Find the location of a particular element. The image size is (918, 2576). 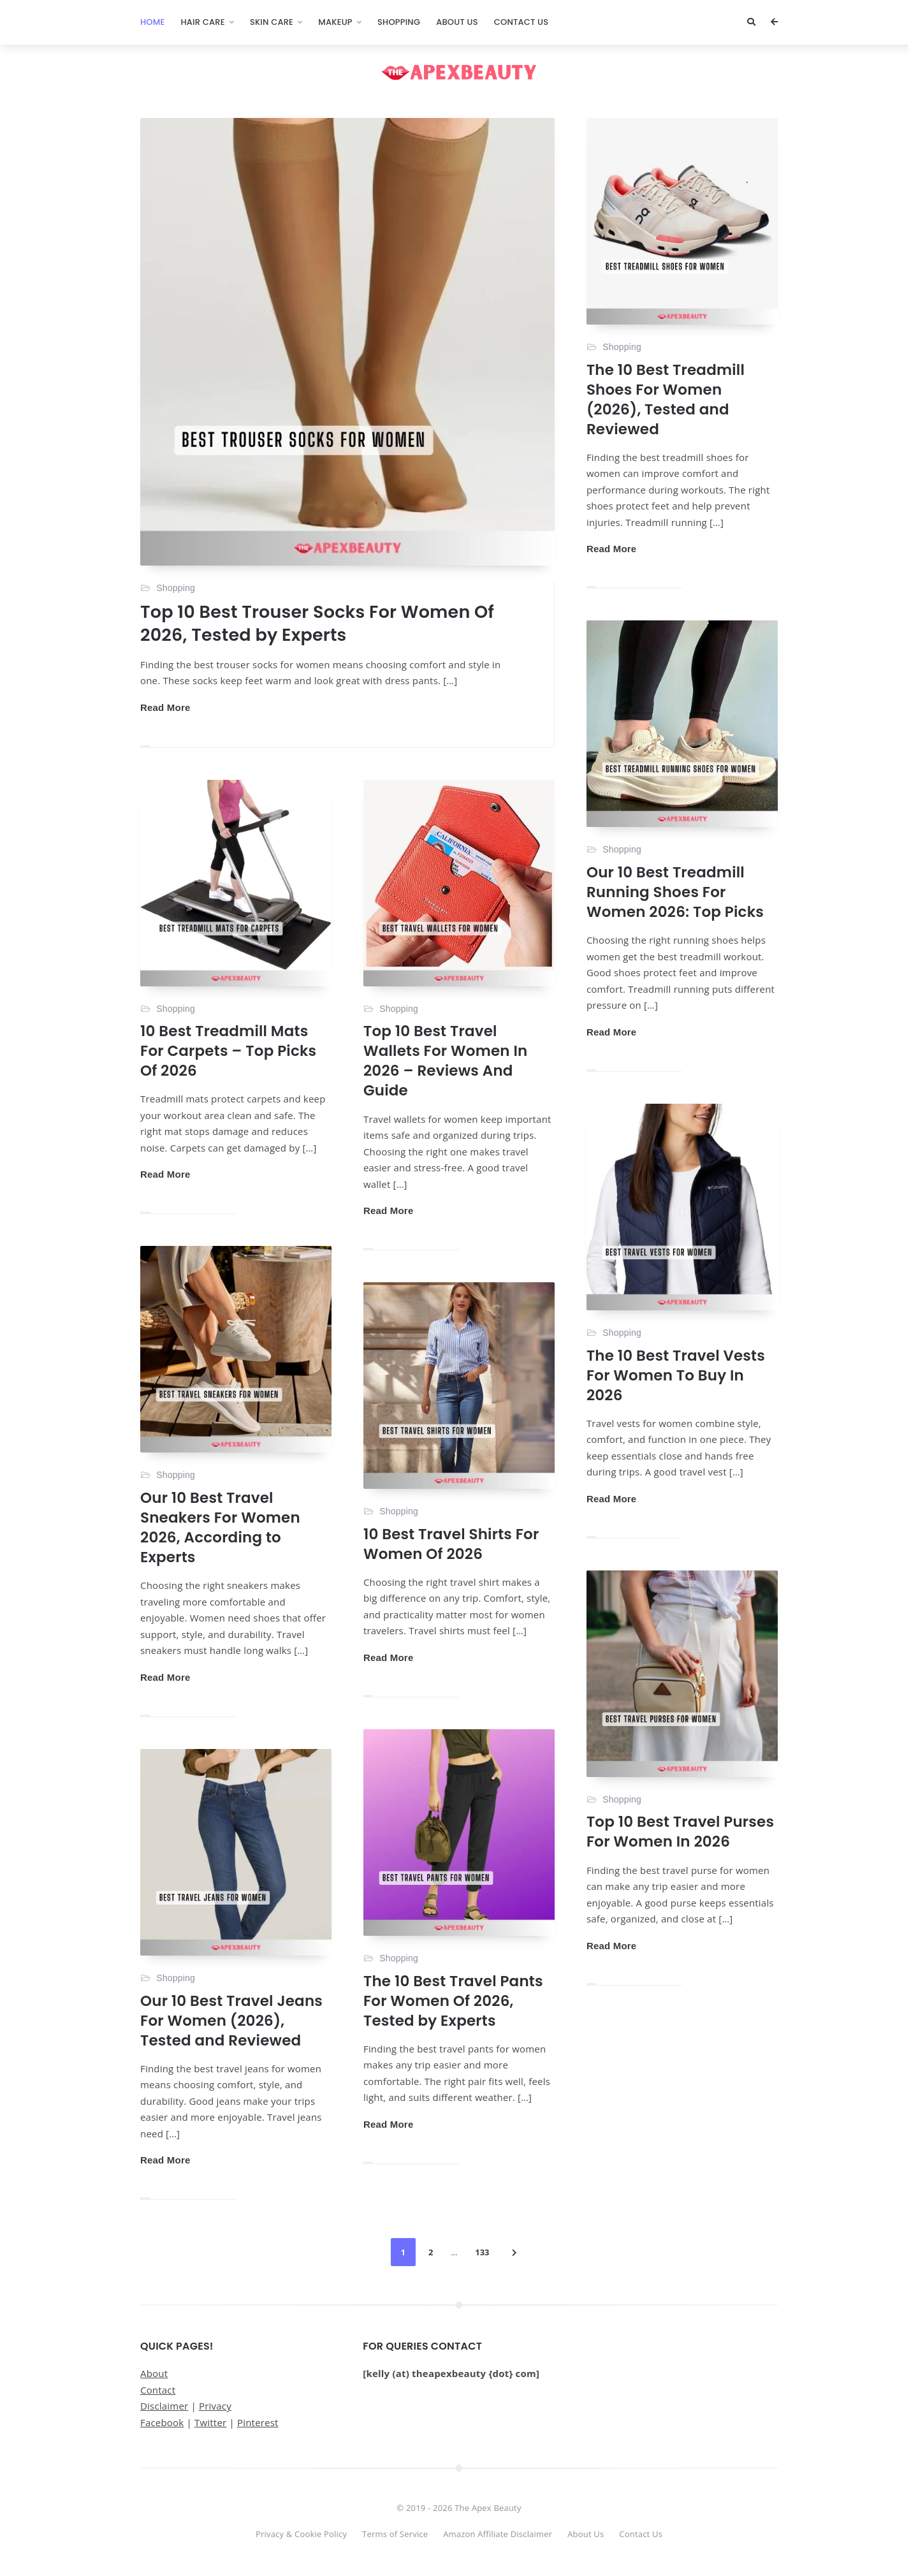

133 is located at coordinates (482, 2252).